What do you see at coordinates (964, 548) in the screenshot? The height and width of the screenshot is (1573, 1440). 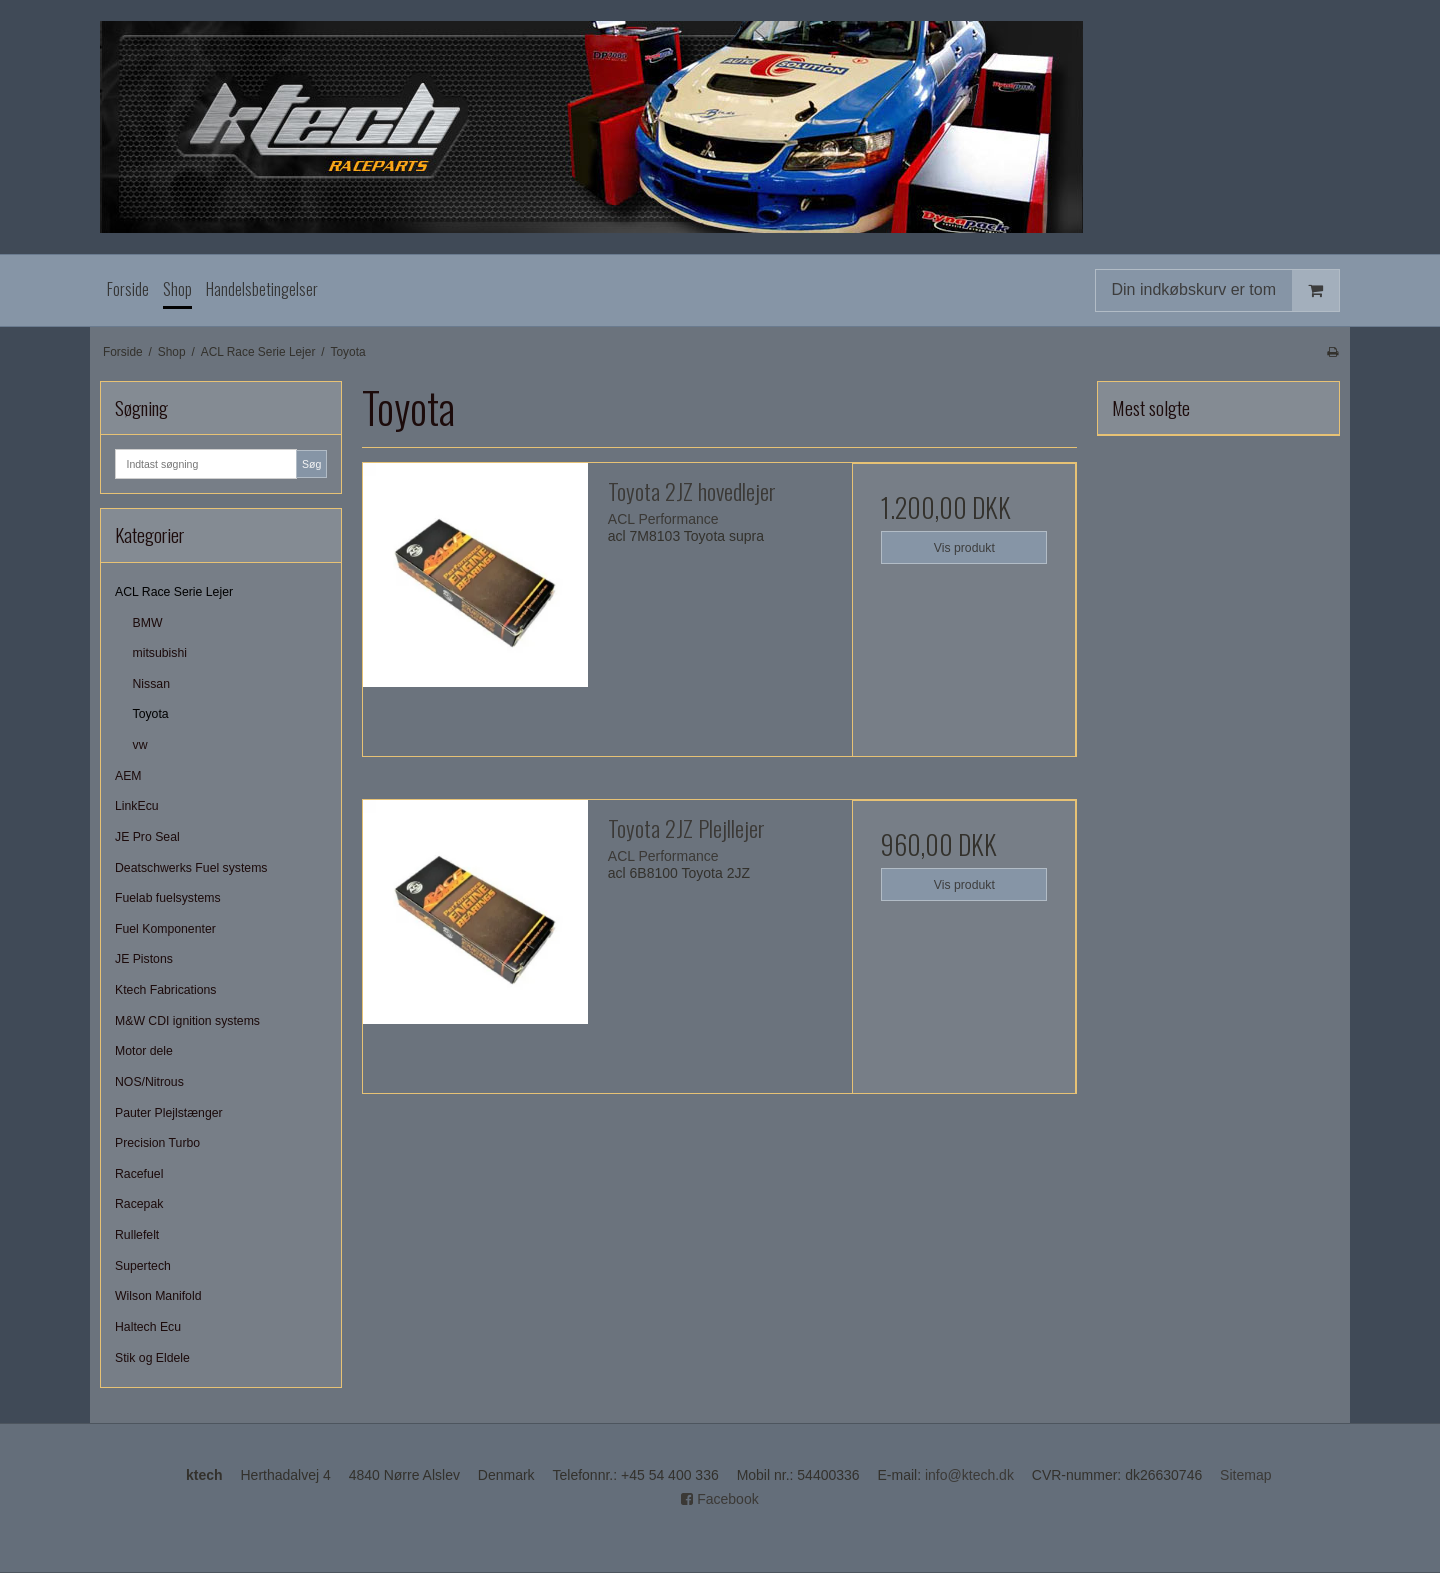 I see `Vis produkt` at bounding box center [964, 548].